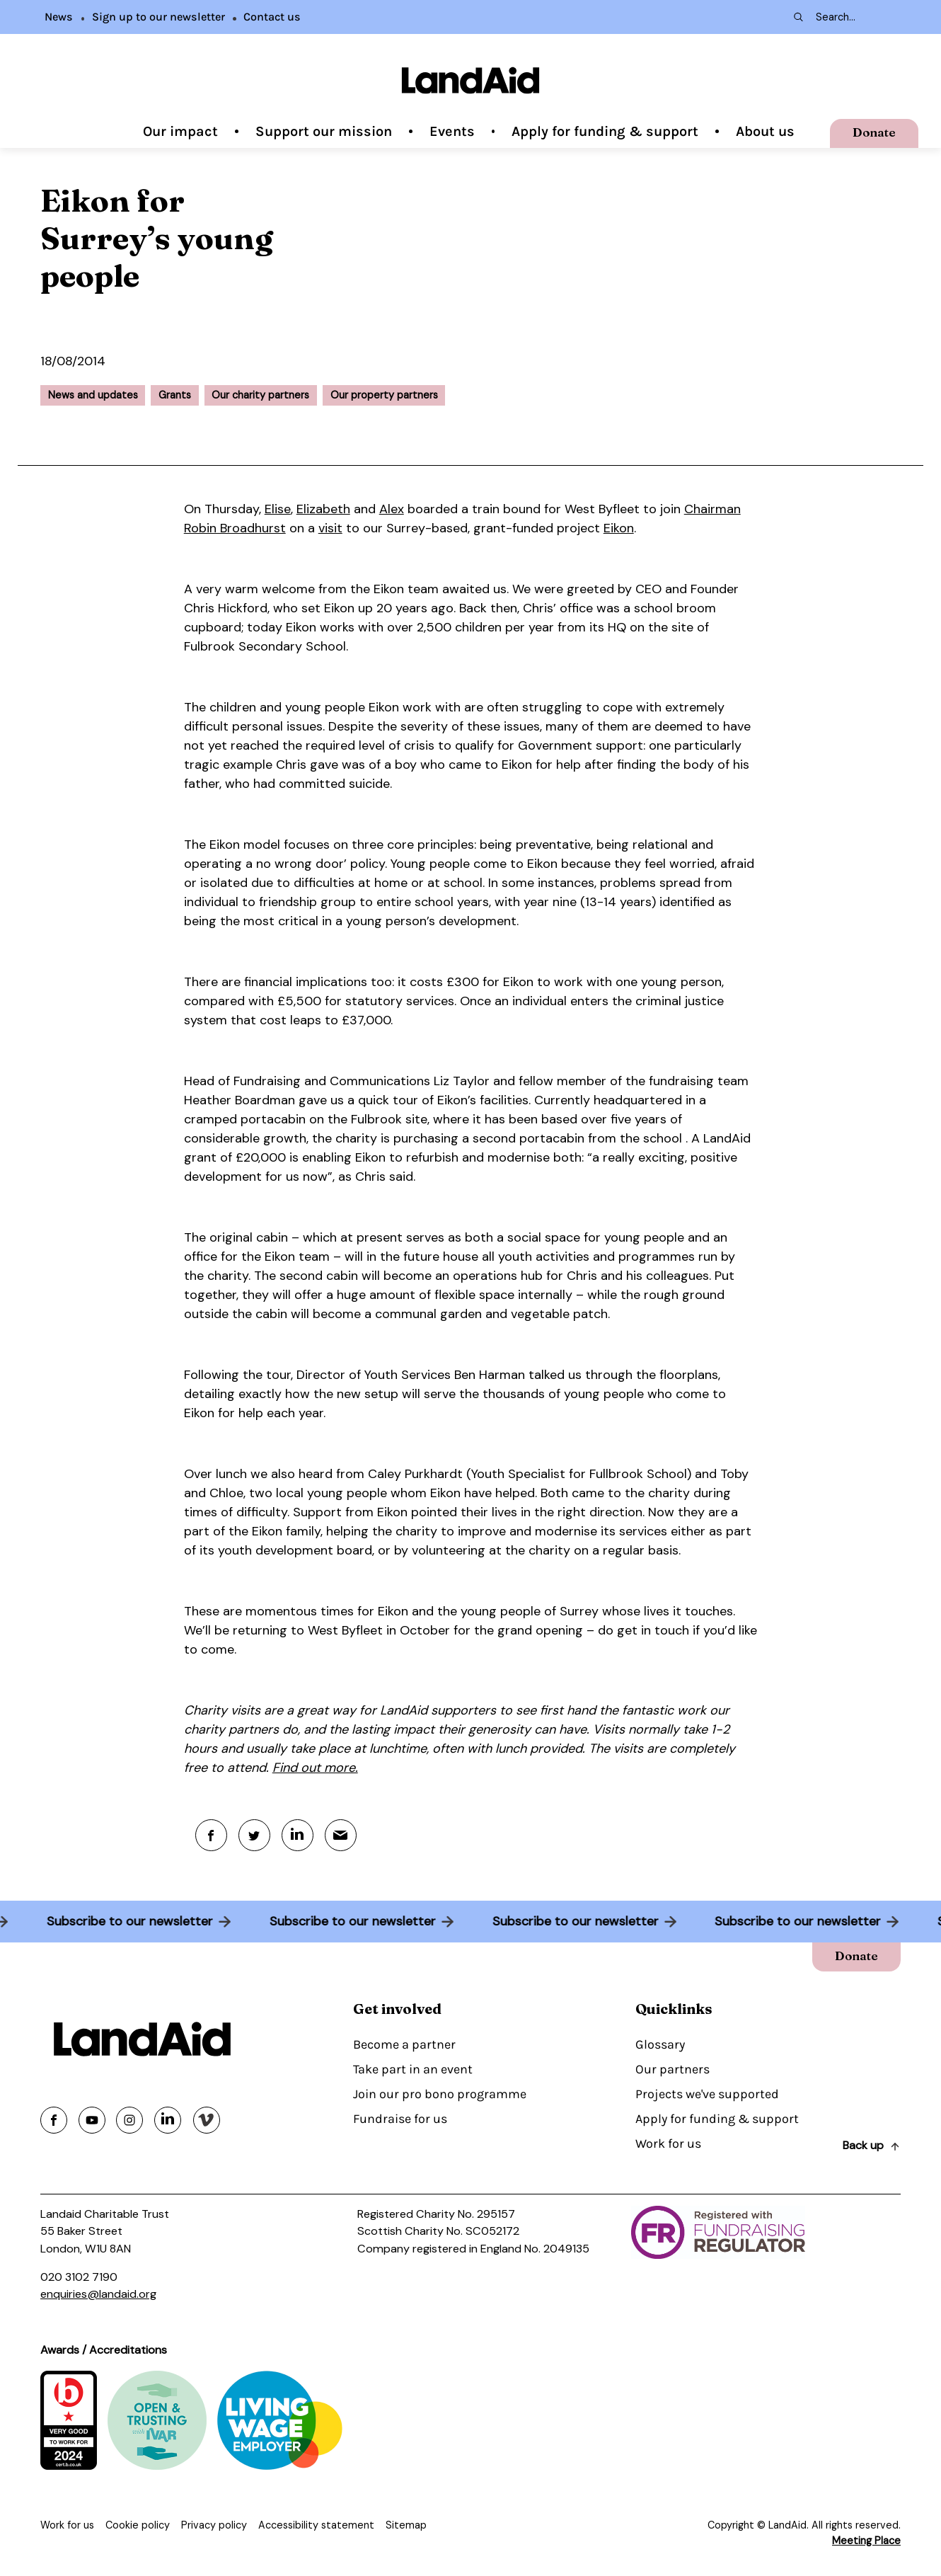 Image resolution: width=941 pixels, height=2576 pixels. I want to click on visit, so click(330, 528).